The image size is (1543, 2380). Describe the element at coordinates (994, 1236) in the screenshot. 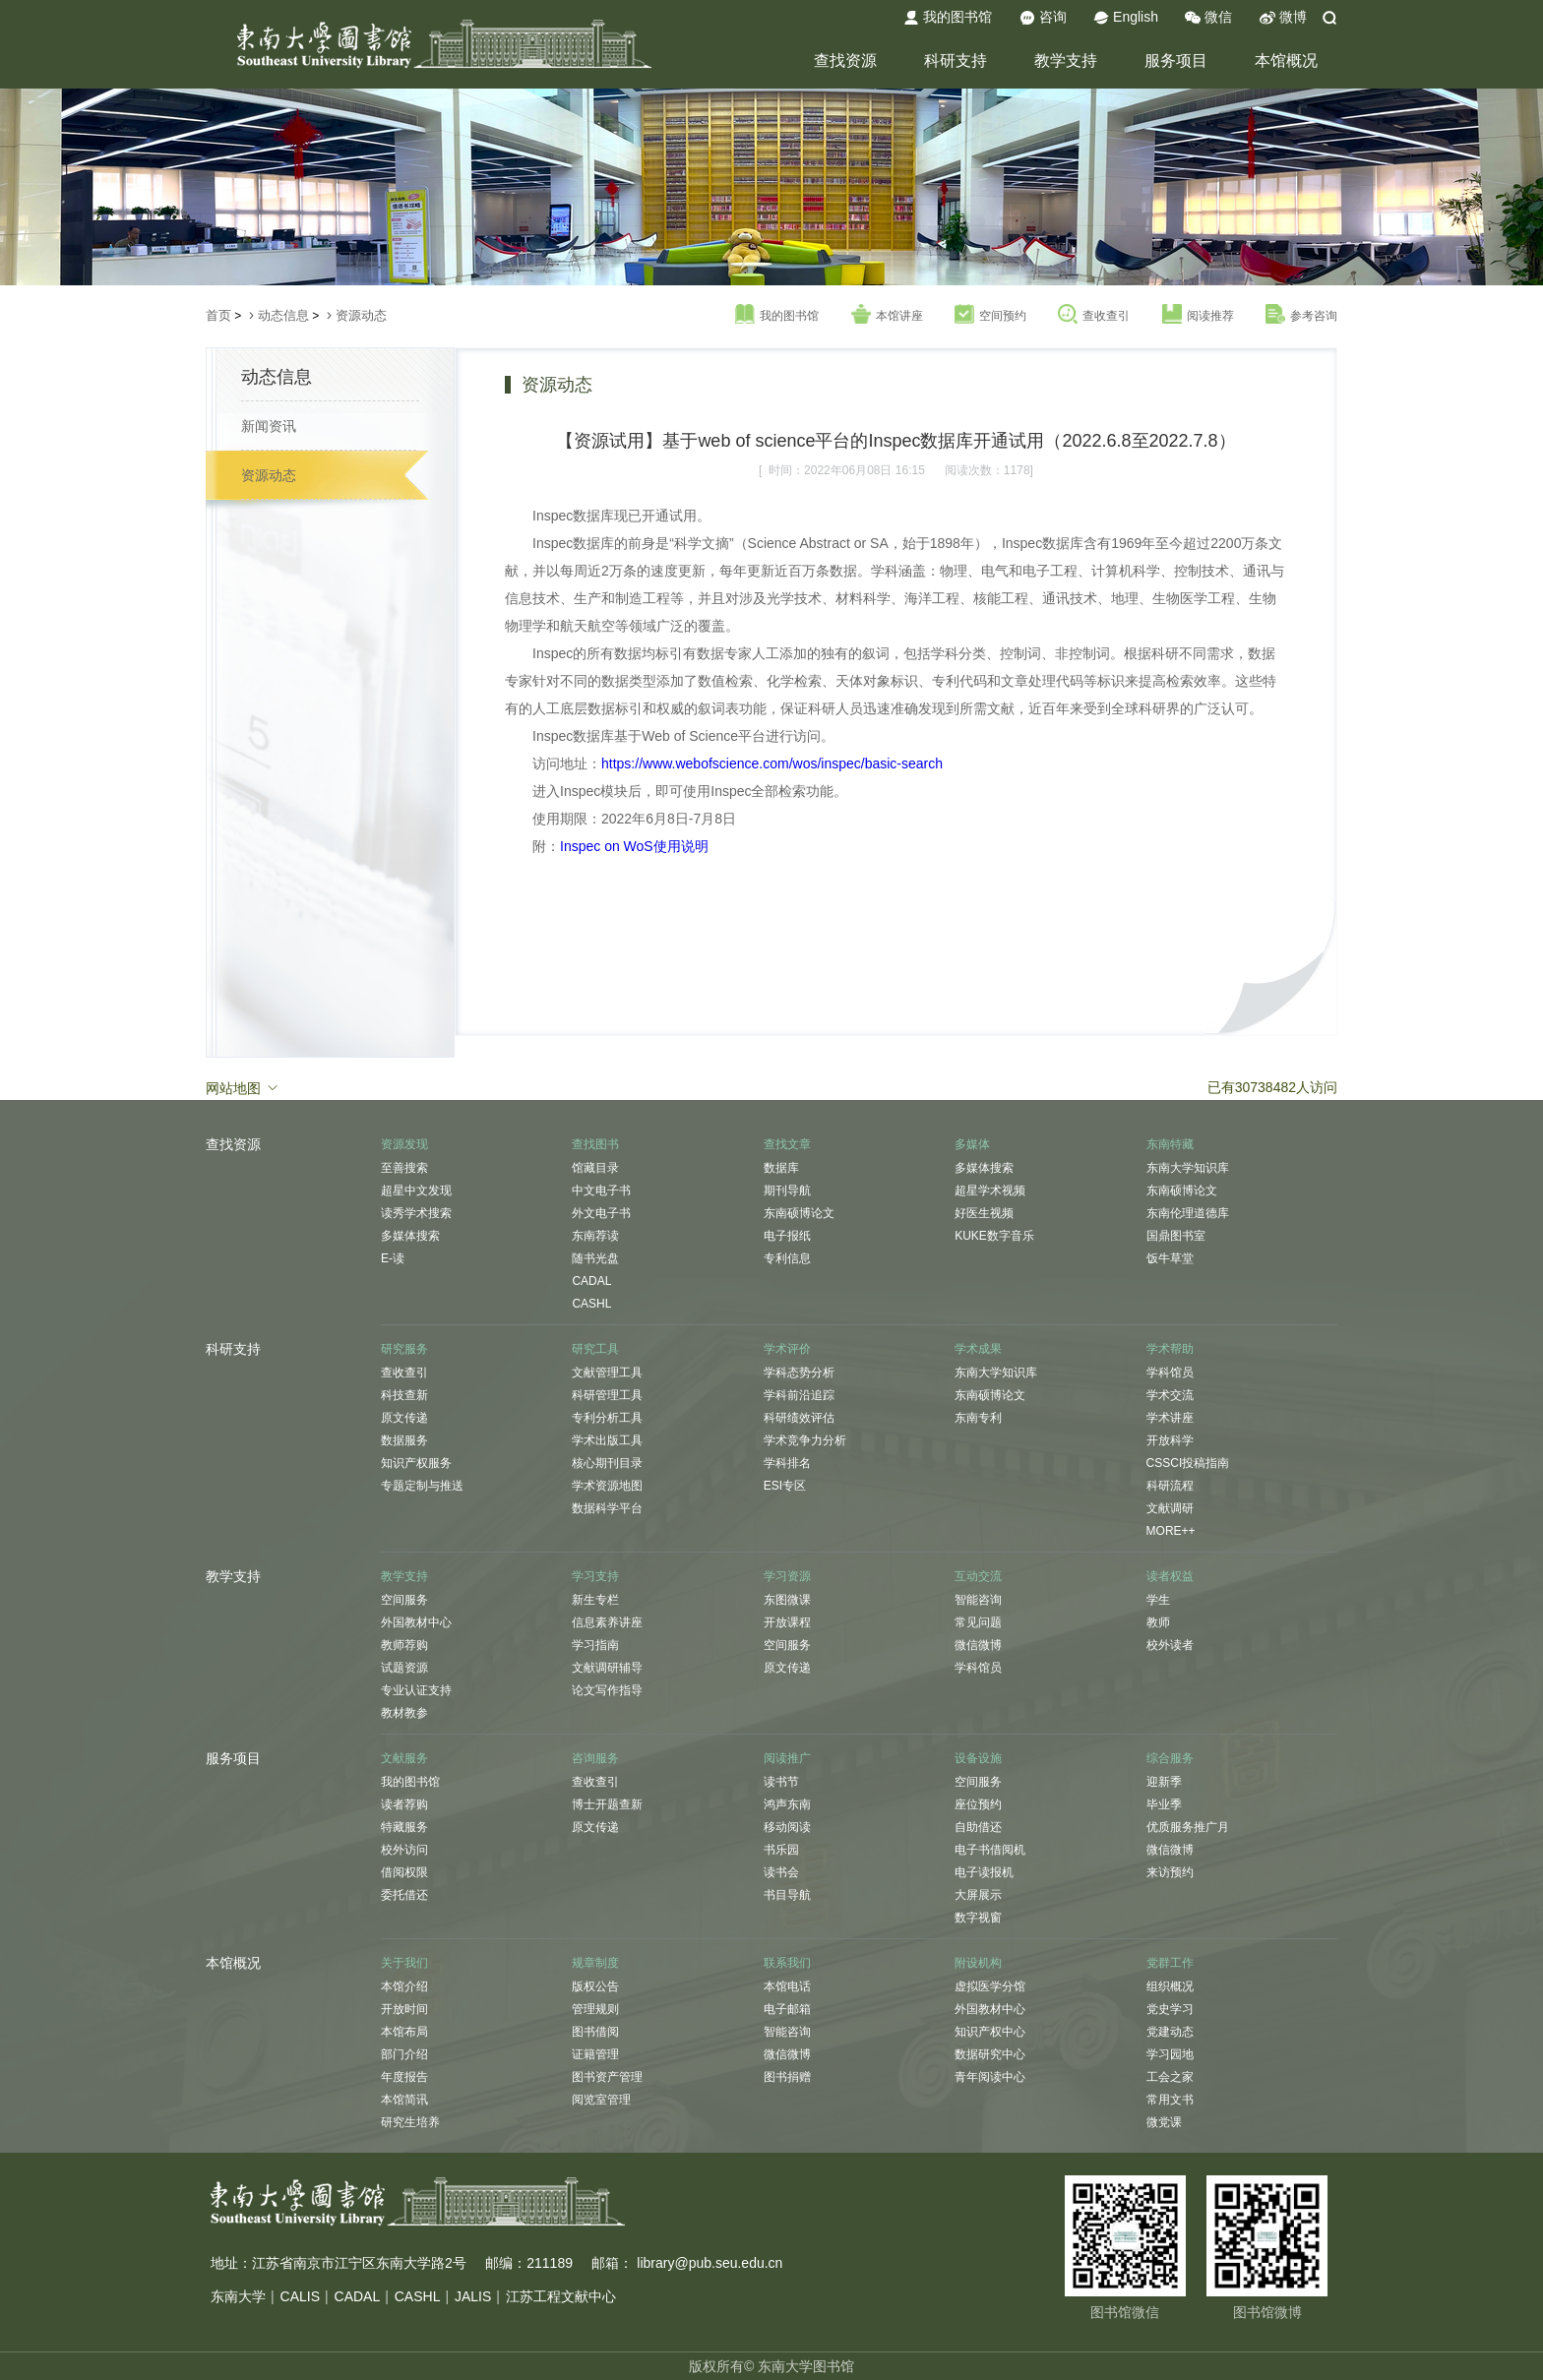

I see `KUKE数字音乐` at that location.